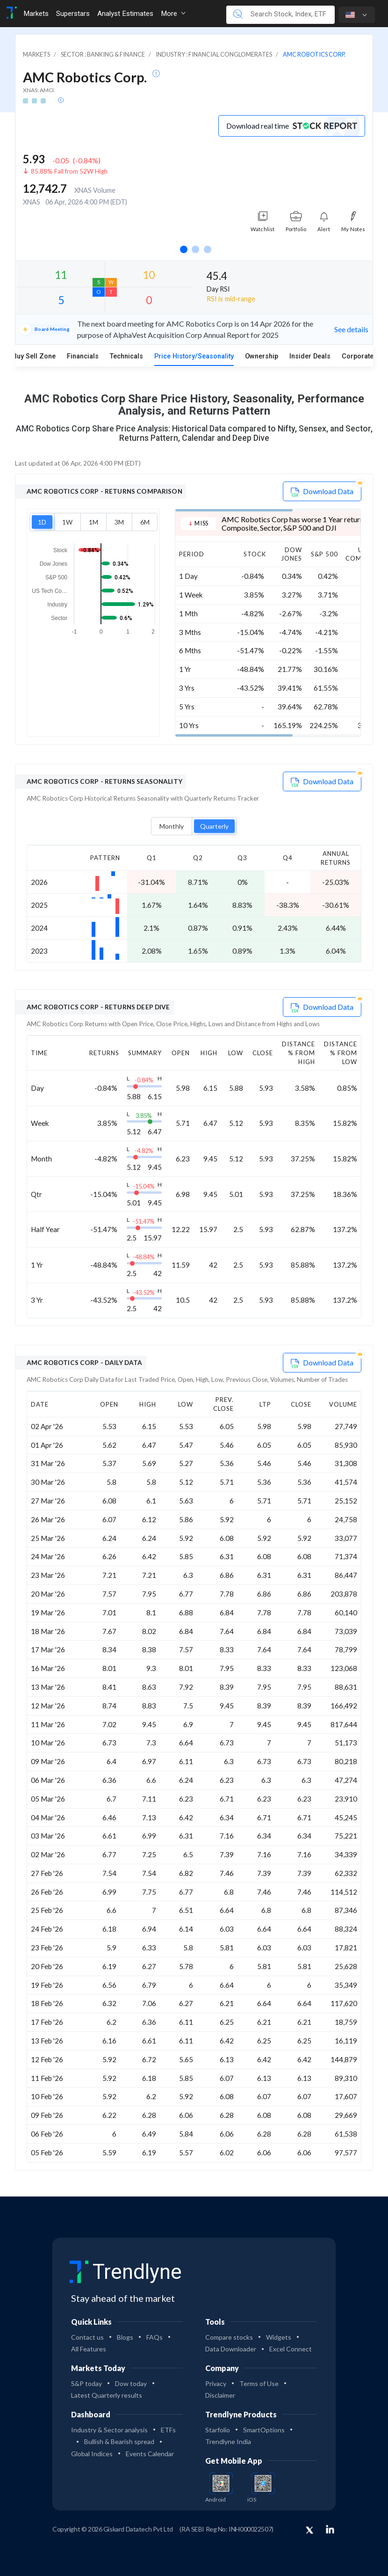 The height and width of the screenshot is (2576, 388). Describe the element at coordinates (259, 2383) in the screenshot. I see `Terms of Use` at that location.